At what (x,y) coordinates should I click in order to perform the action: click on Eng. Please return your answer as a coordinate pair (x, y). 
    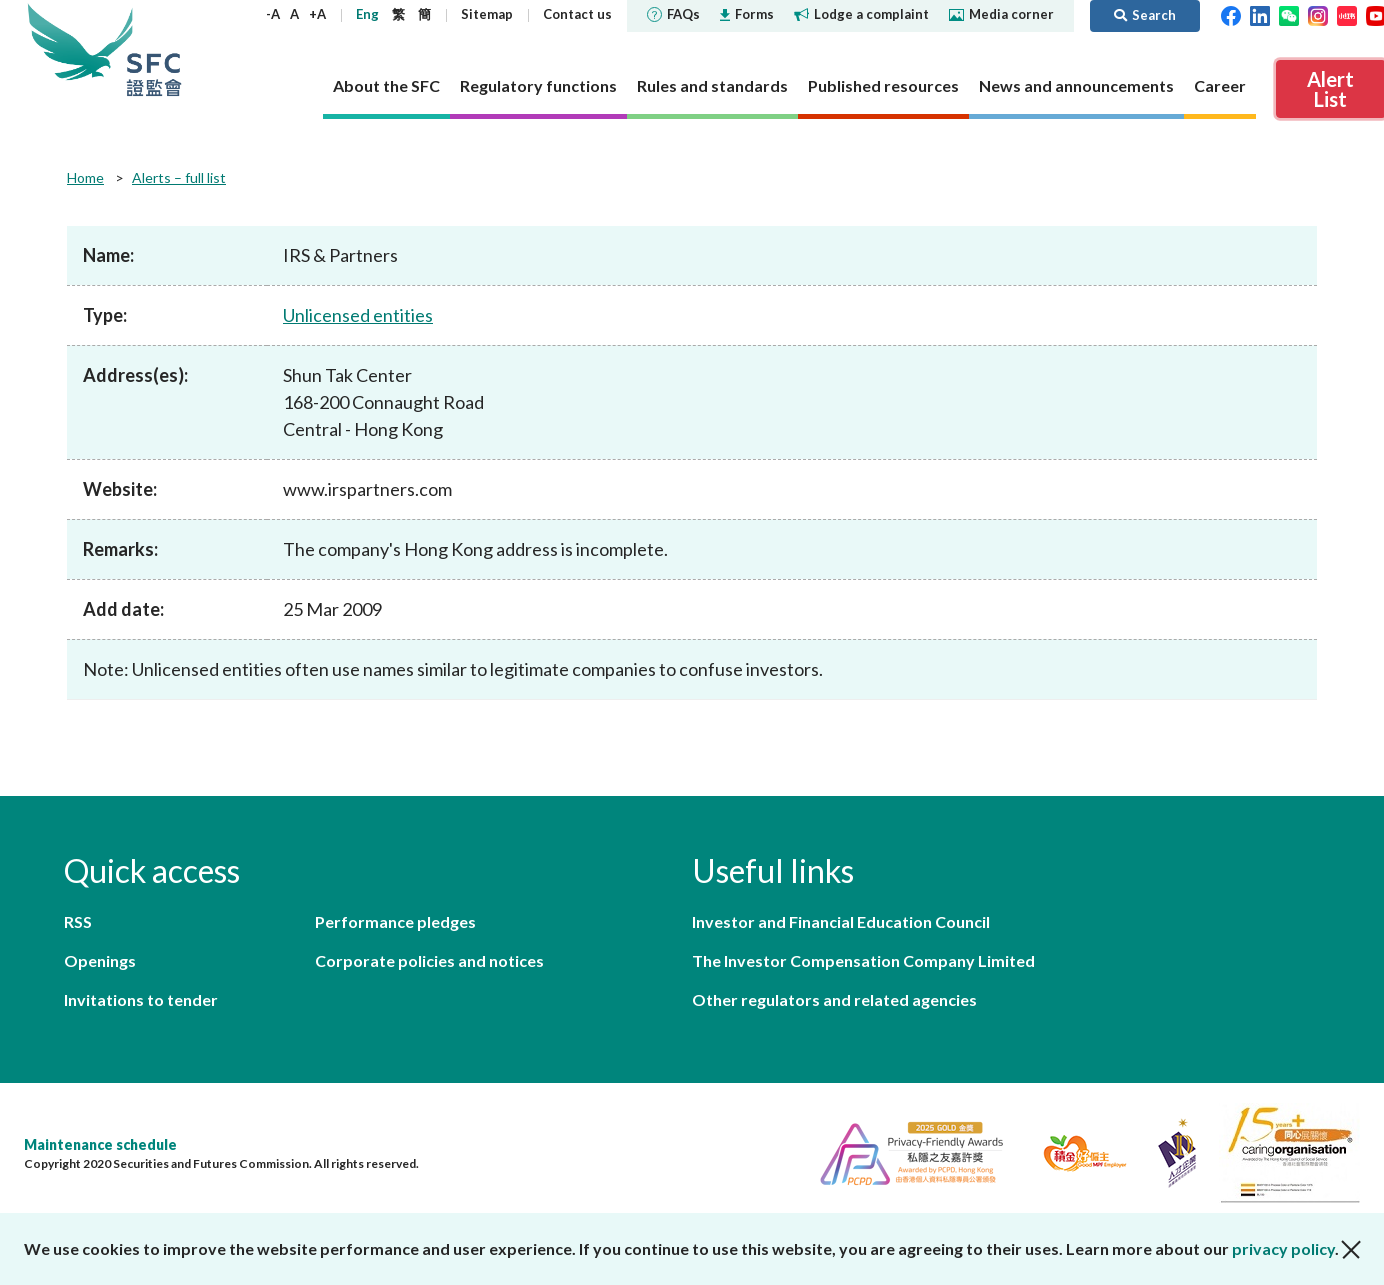
    Looking at the image, I should click on (367, 14).